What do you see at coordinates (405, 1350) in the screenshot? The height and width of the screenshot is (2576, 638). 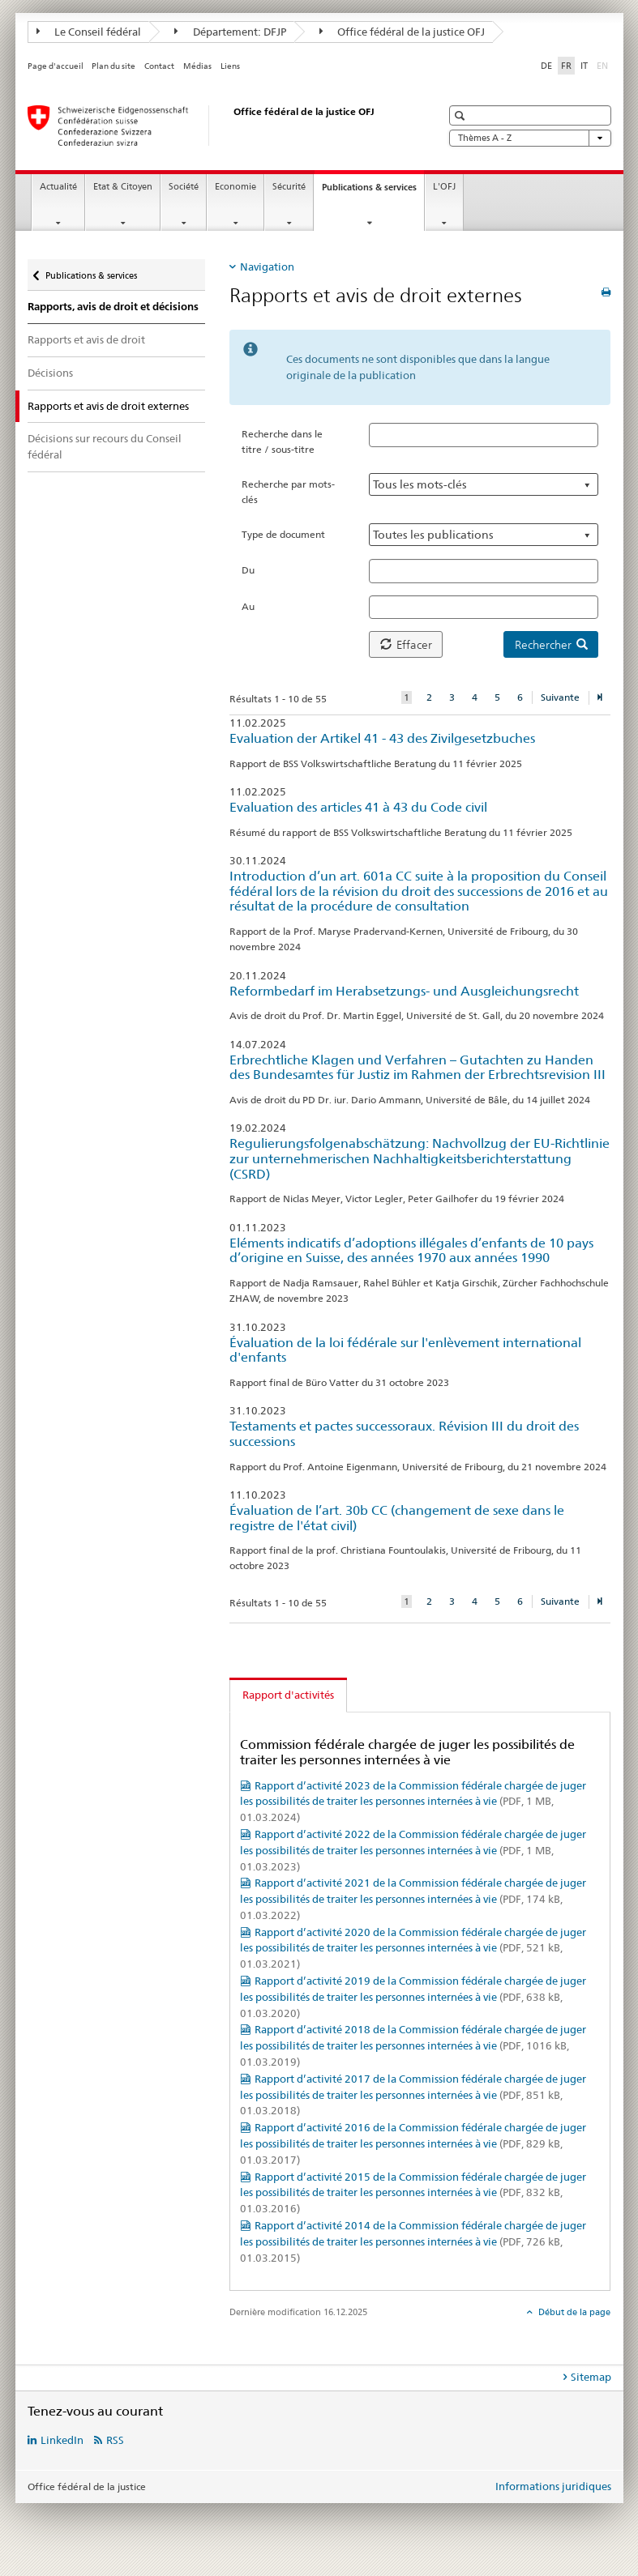 I see `Évaluation de la loi fédérale sur l'enlèvement international d'enfants` at bounding box center [405, 1350].